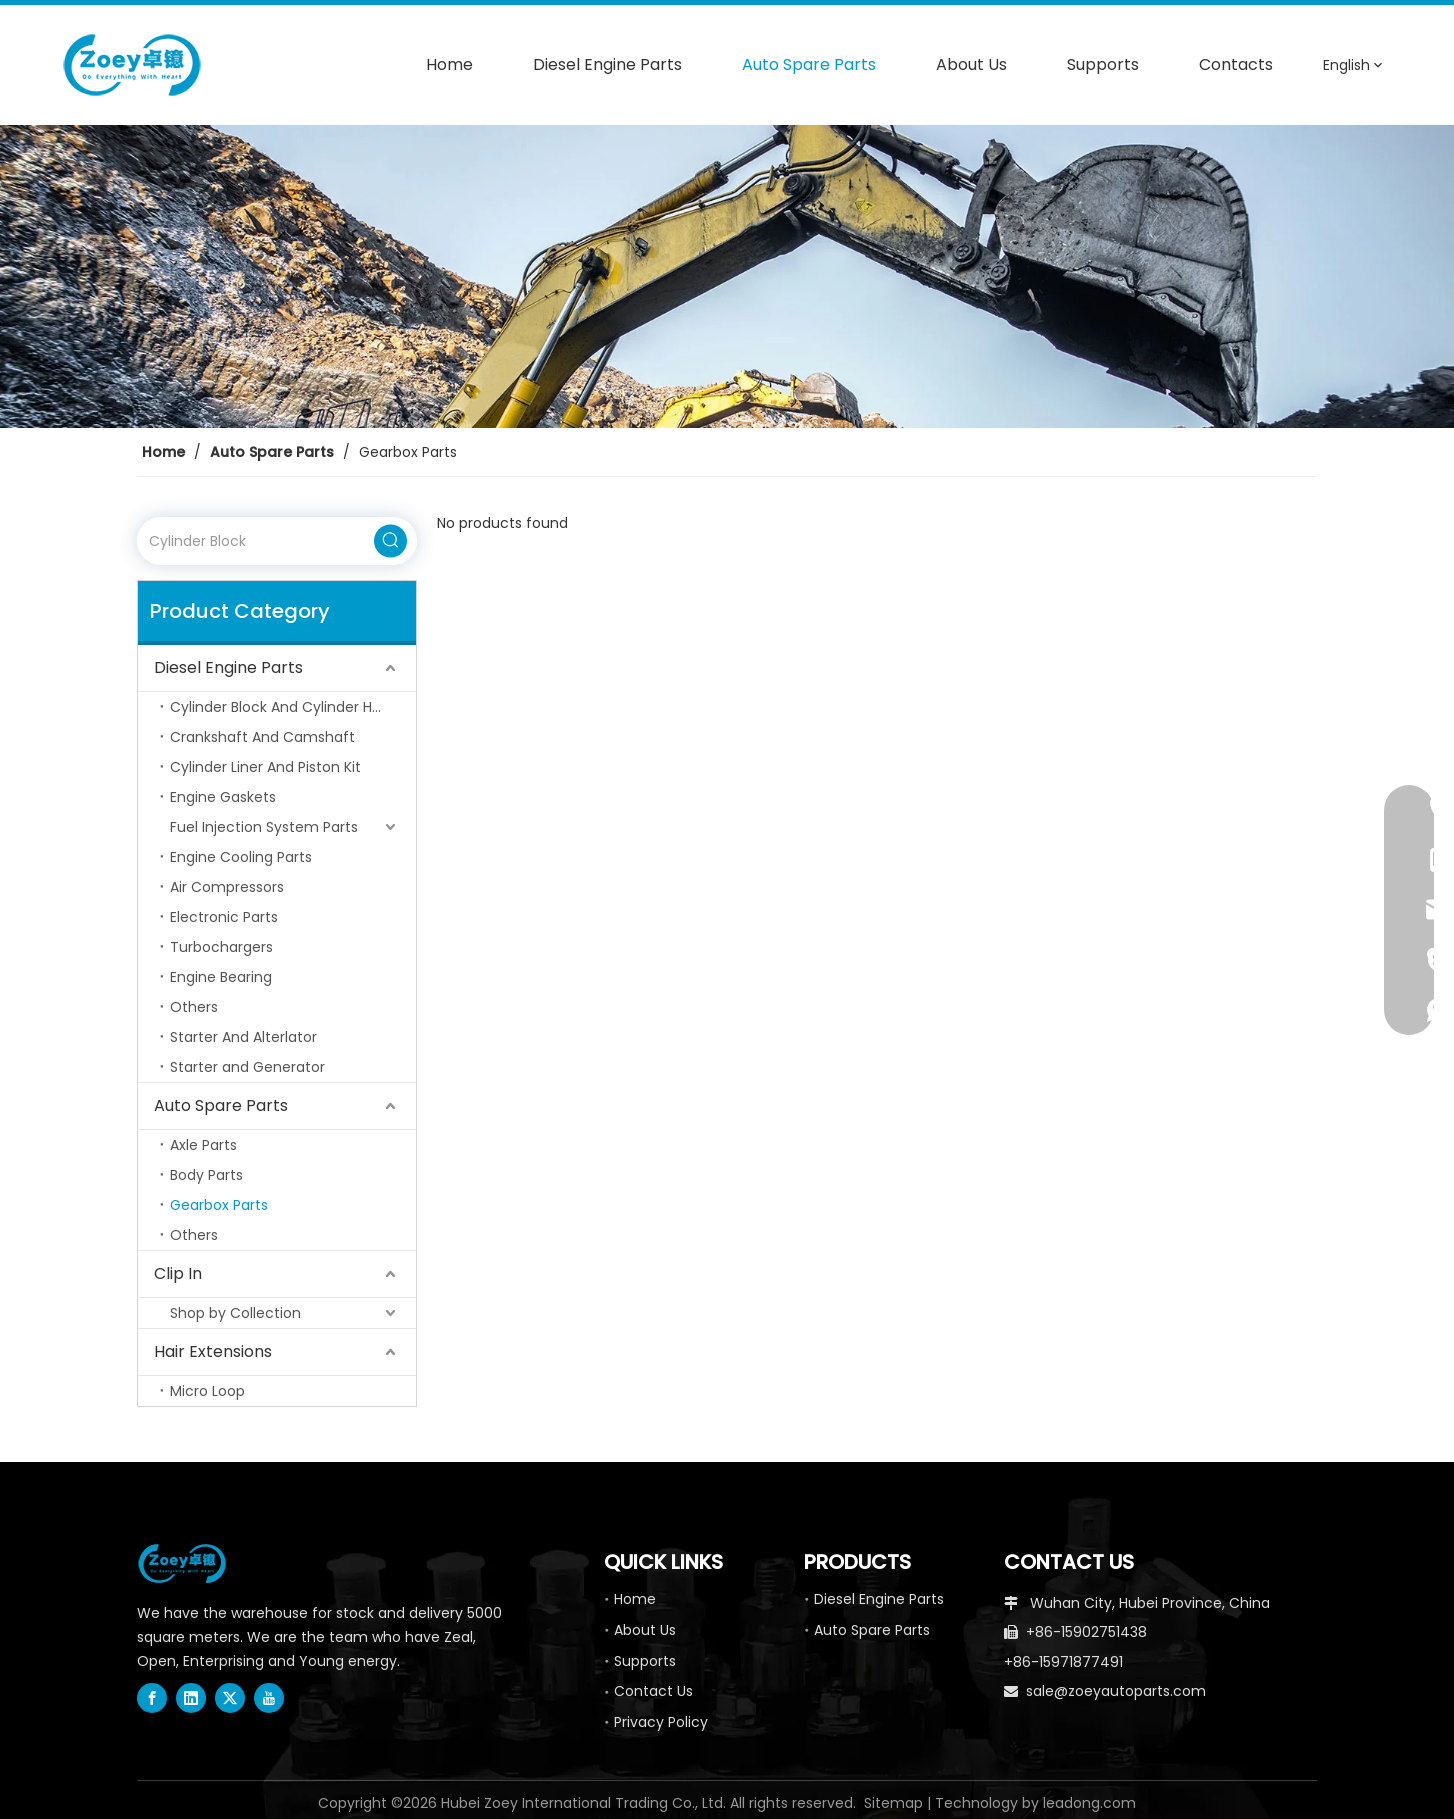 The image size is (1454, 1819). I want to click on About Us, so click(645, 1630).